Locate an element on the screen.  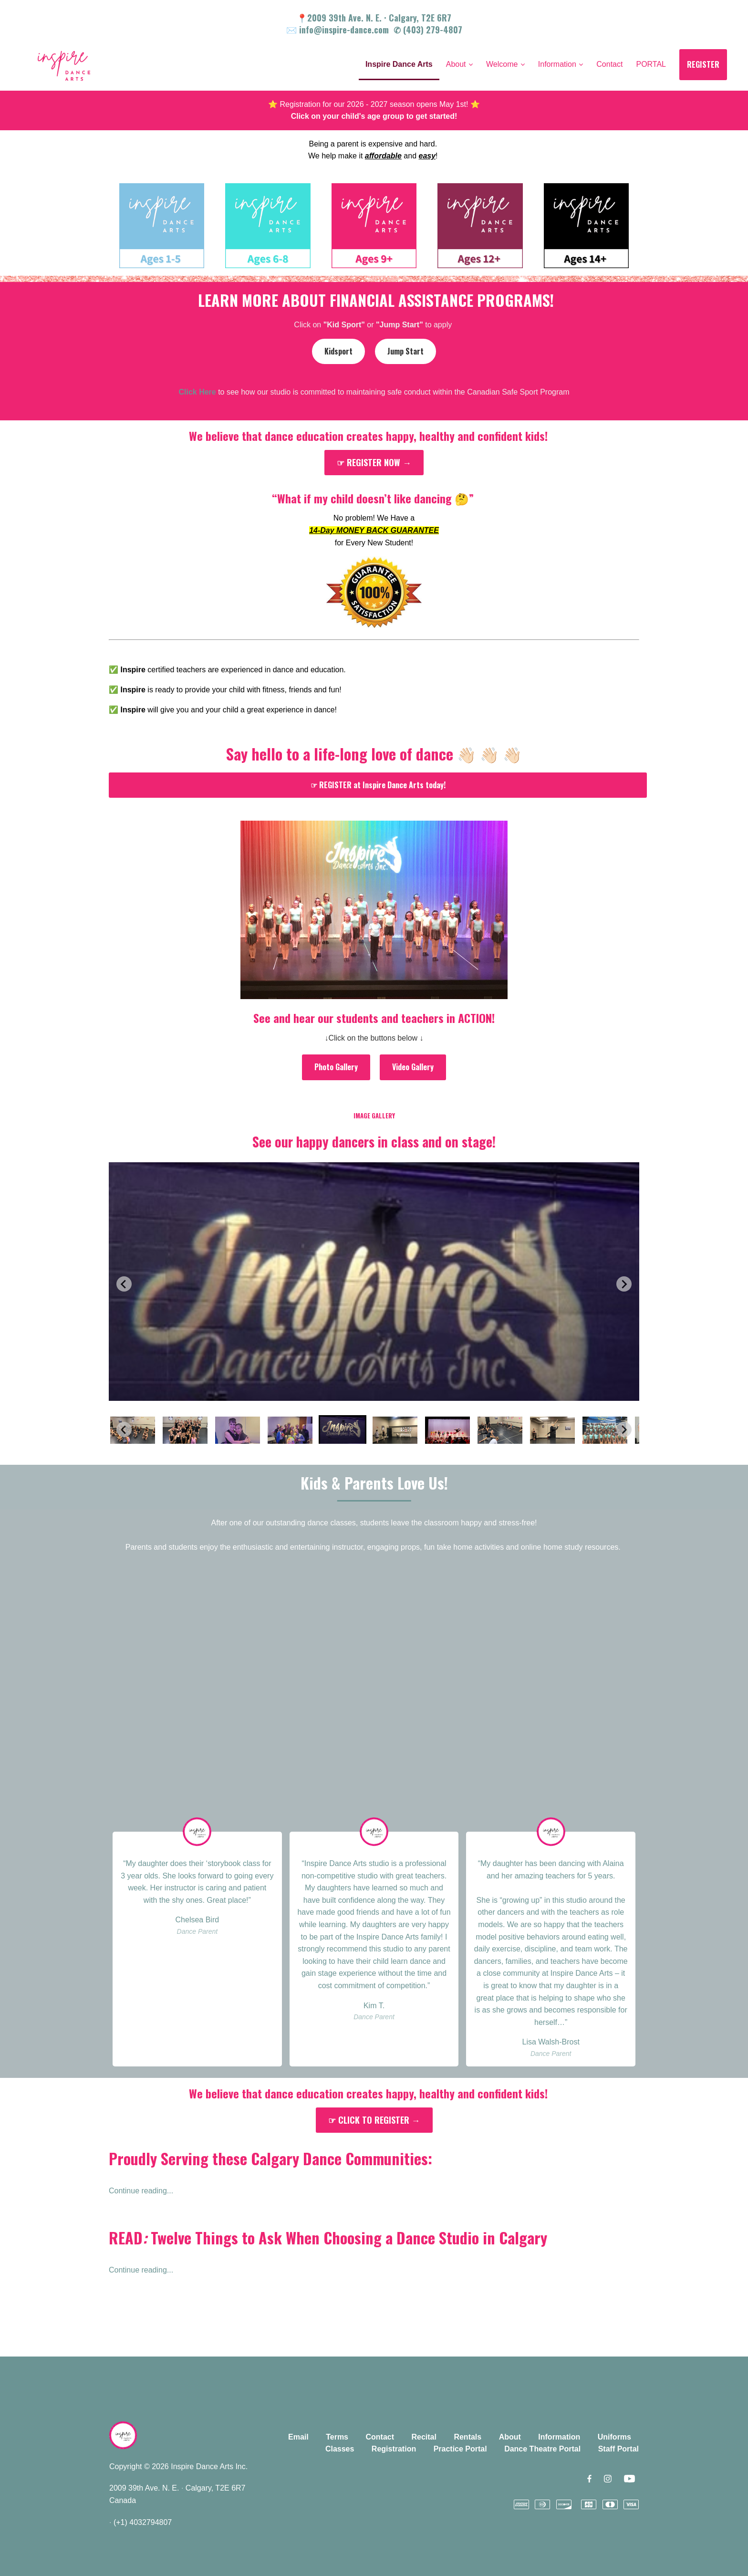
Classes is located at coordinates (339, 2449).